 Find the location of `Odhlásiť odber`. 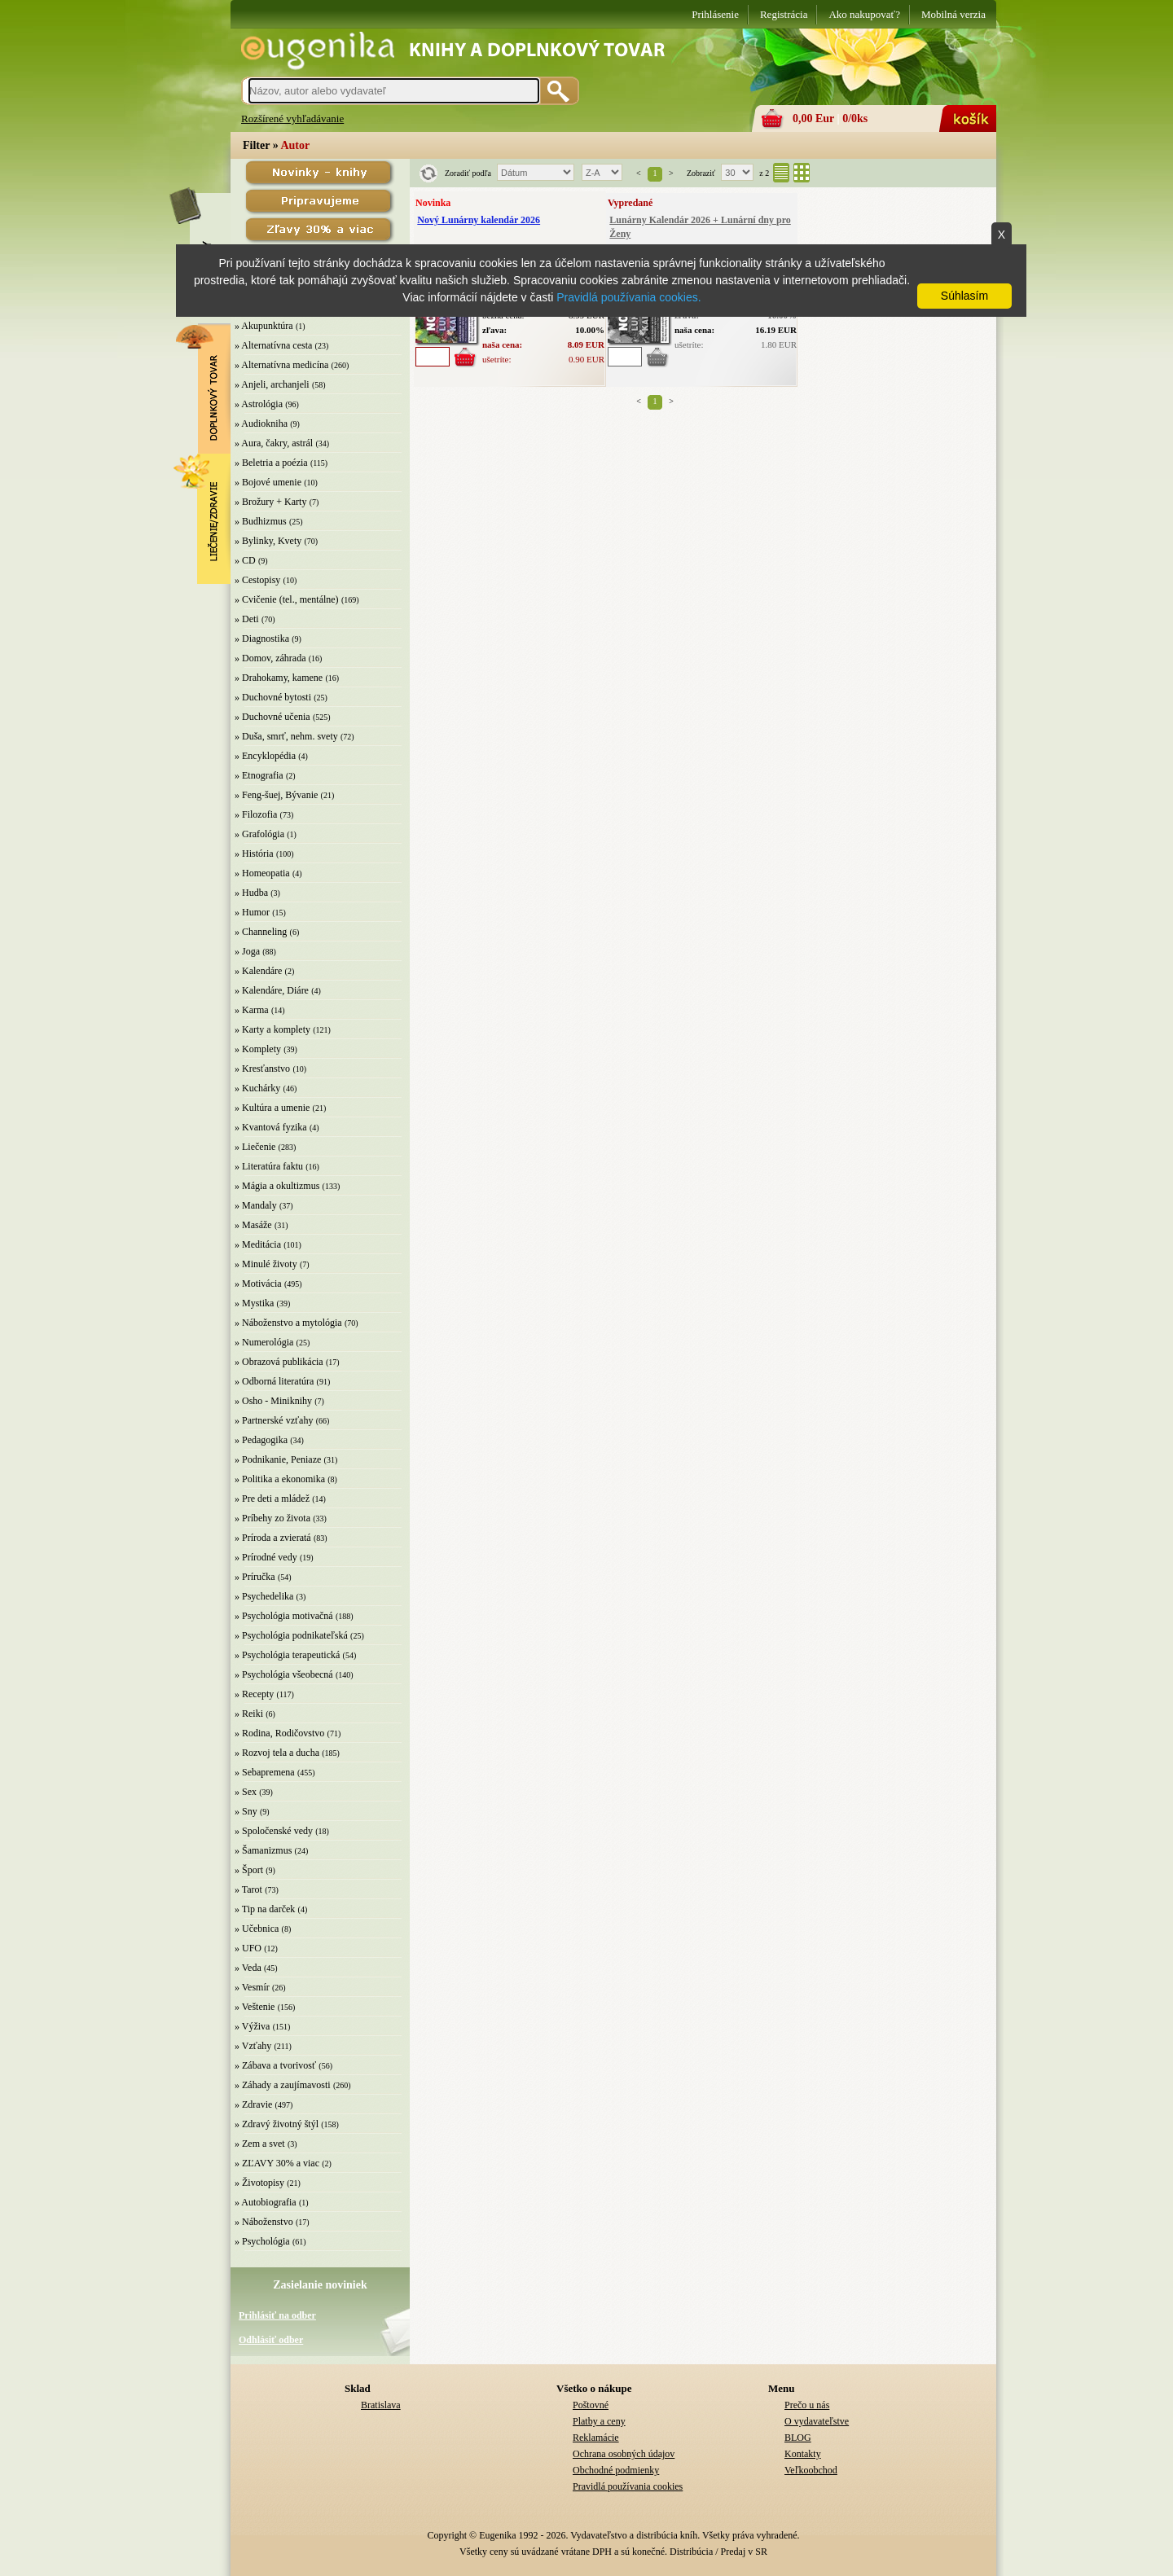

Odhlásiť odber is located at coordinates (271, 2340).